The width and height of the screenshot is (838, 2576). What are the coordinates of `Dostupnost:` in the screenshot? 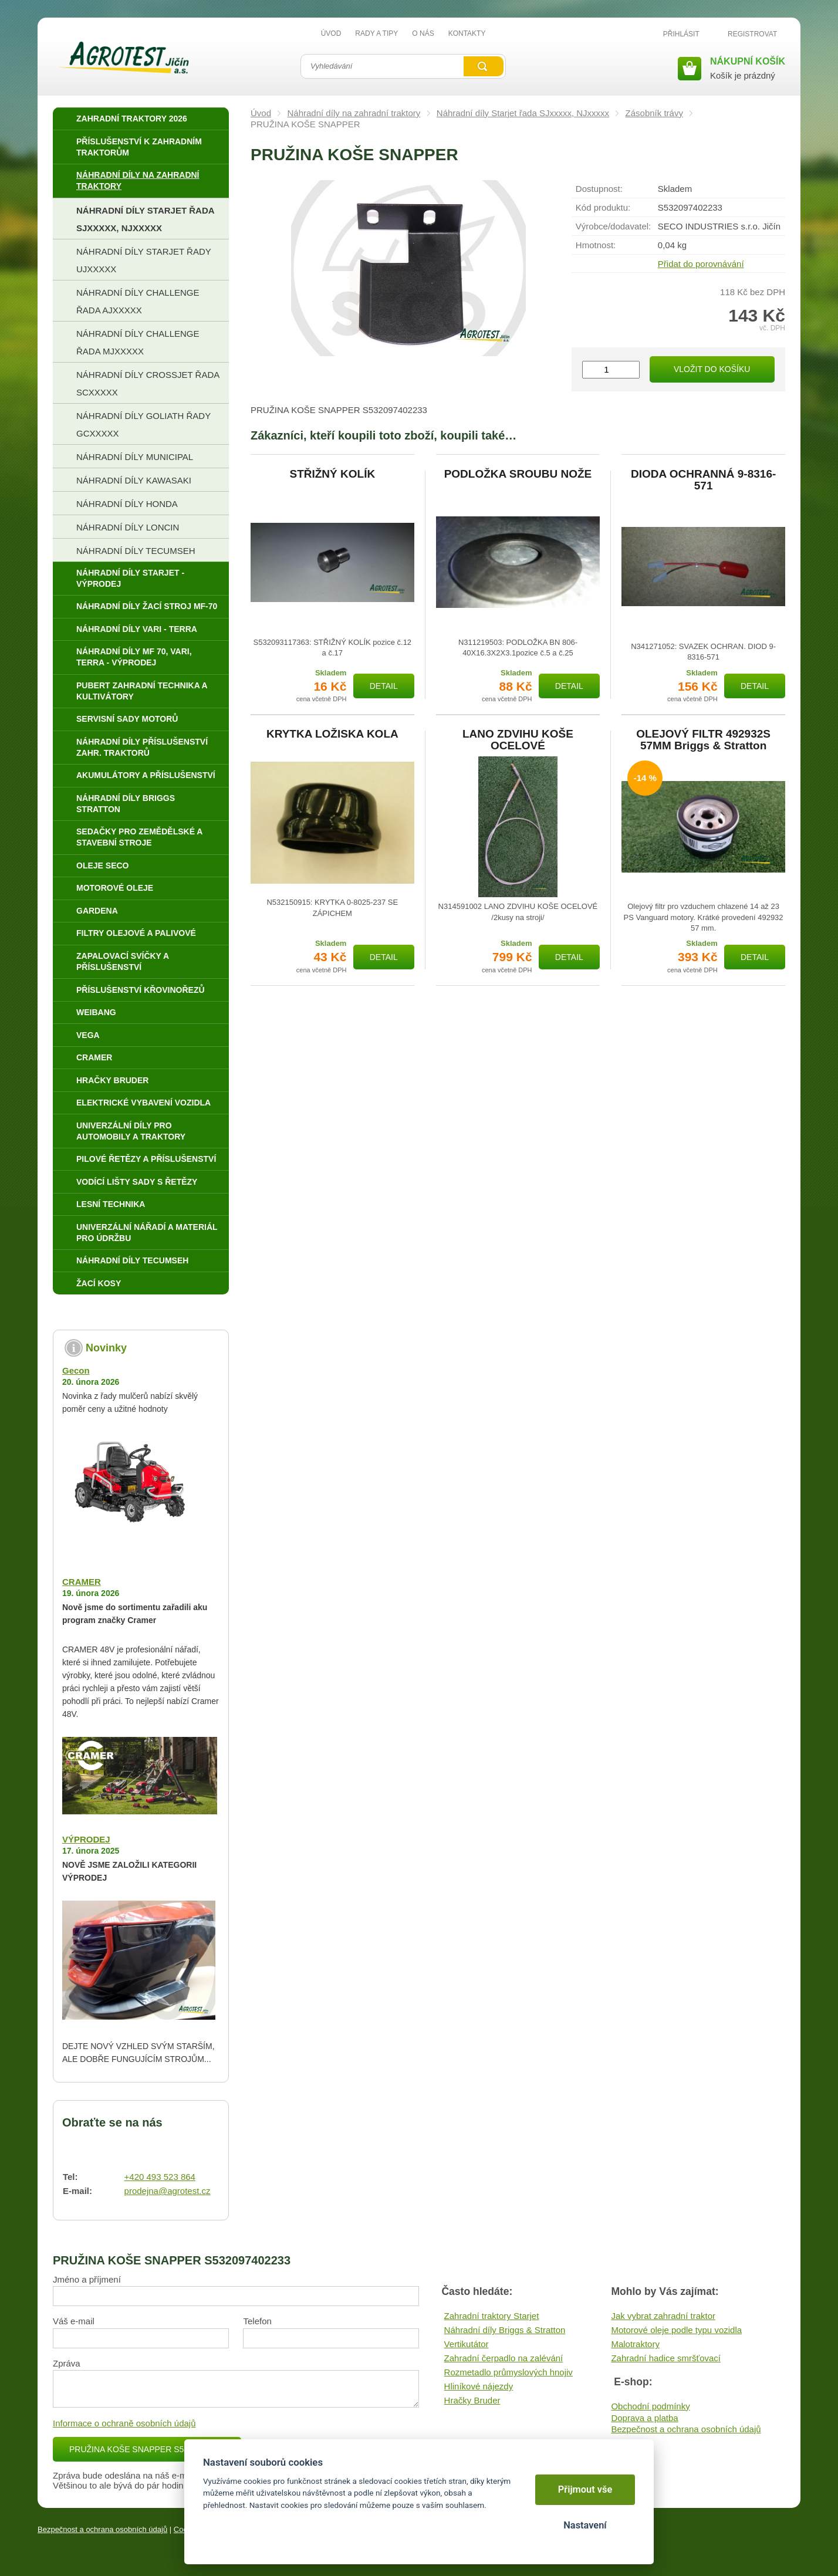 It's located at (599, 189).